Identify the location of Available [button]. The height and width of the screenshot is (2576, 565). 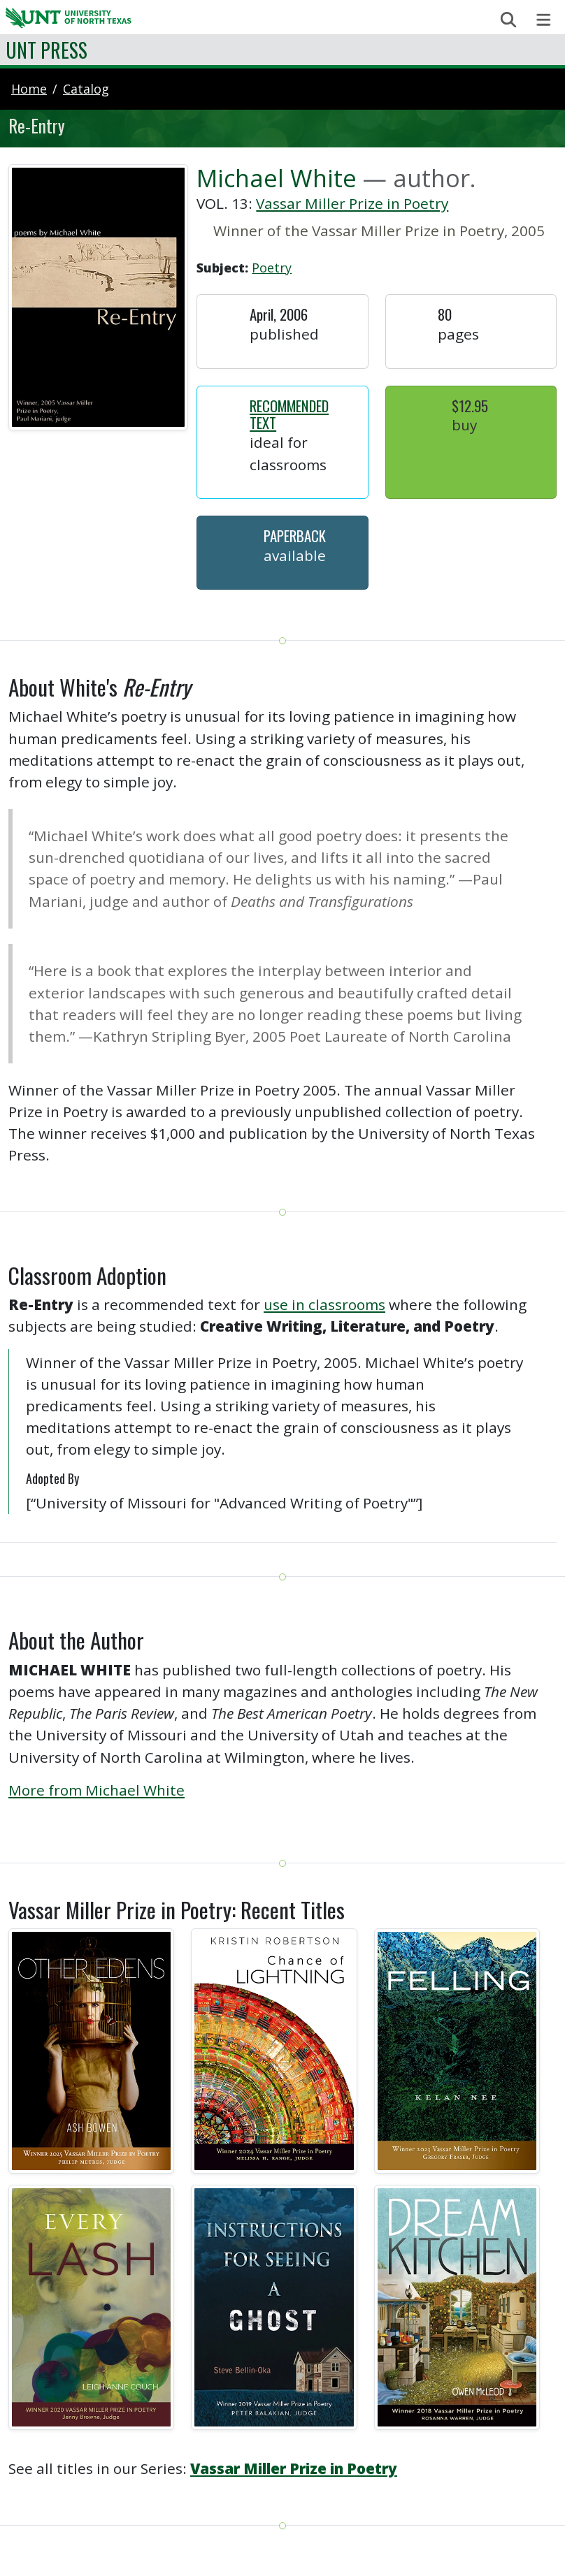
(295, 555).